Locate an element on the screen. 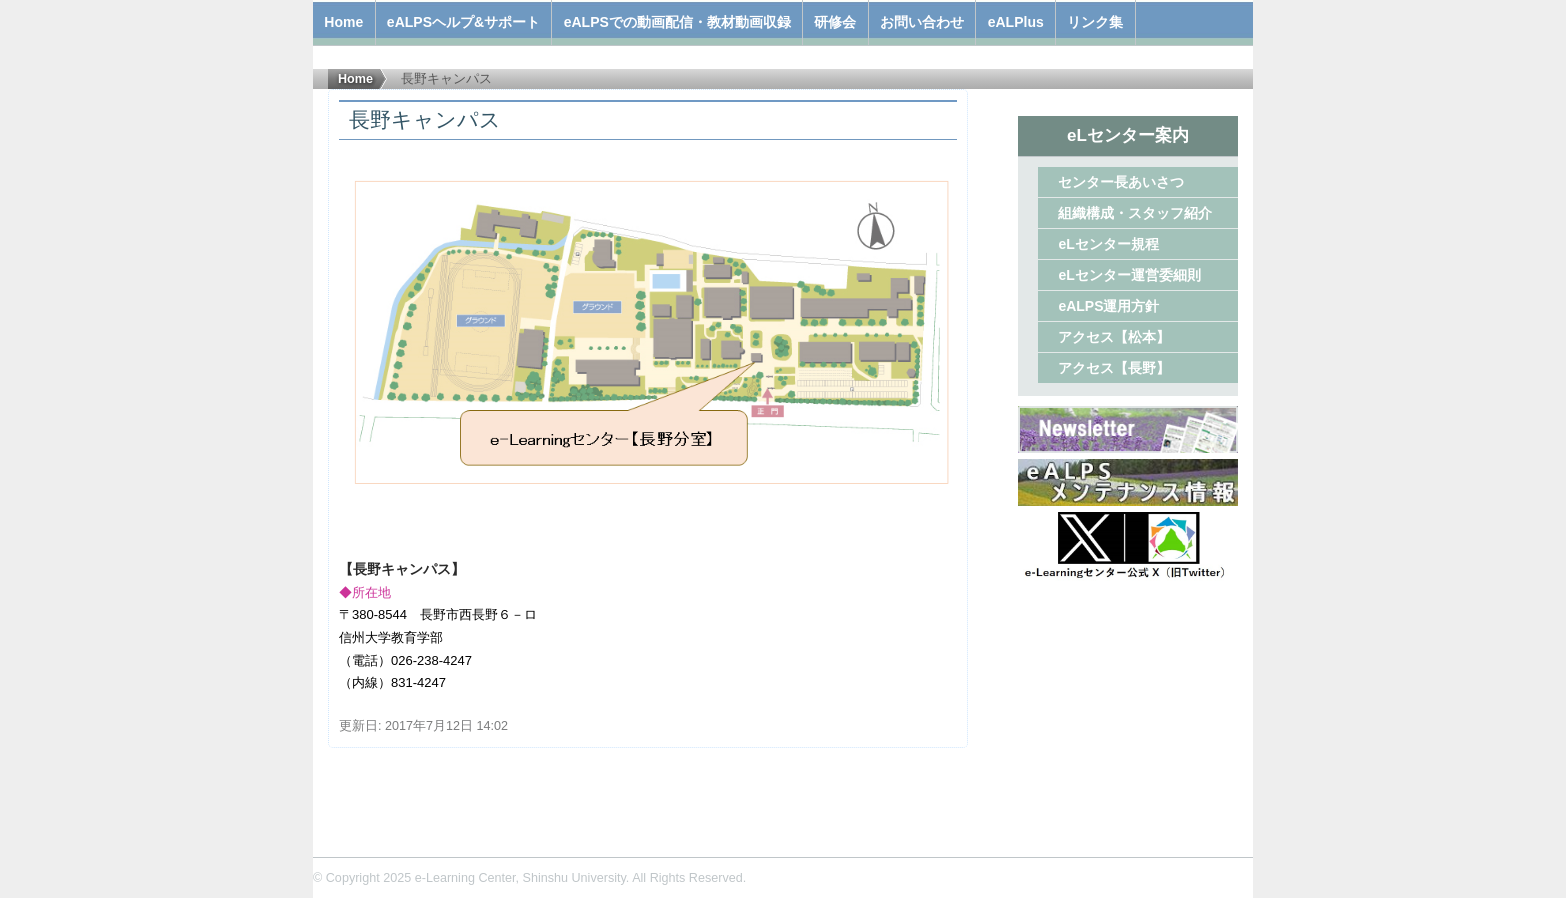  リンク集 is located at coordinates (1095, 22).